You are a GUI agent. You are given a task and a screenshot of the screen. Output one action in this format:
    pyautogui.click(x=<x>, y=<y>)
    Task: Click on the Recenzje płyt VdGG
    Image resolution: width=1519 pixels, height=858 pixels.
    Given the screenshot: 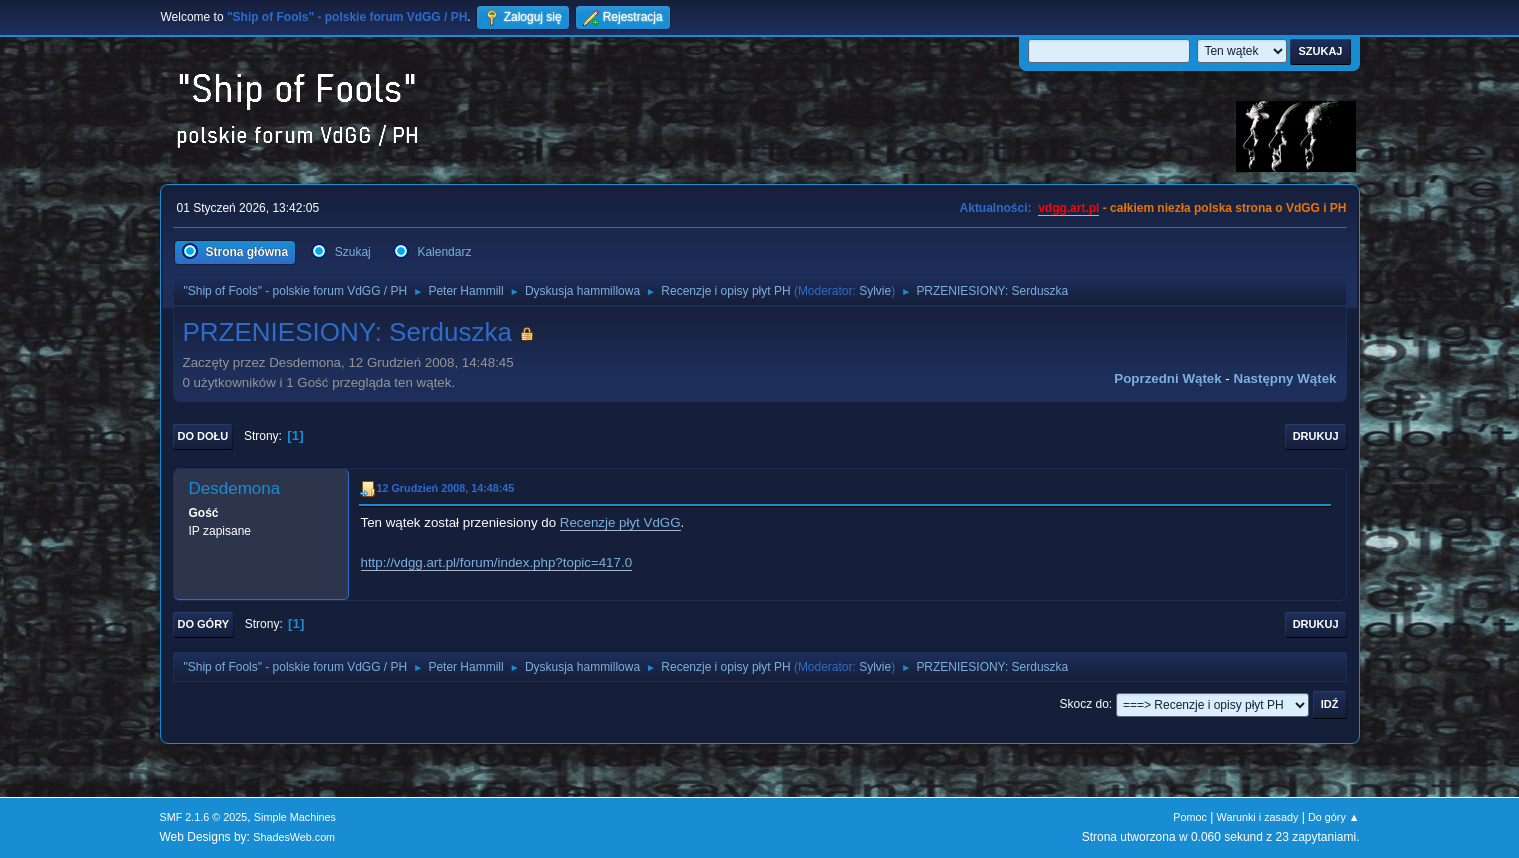 What is the action you would take?
    pyautogui.click(x=620, y=522)
    